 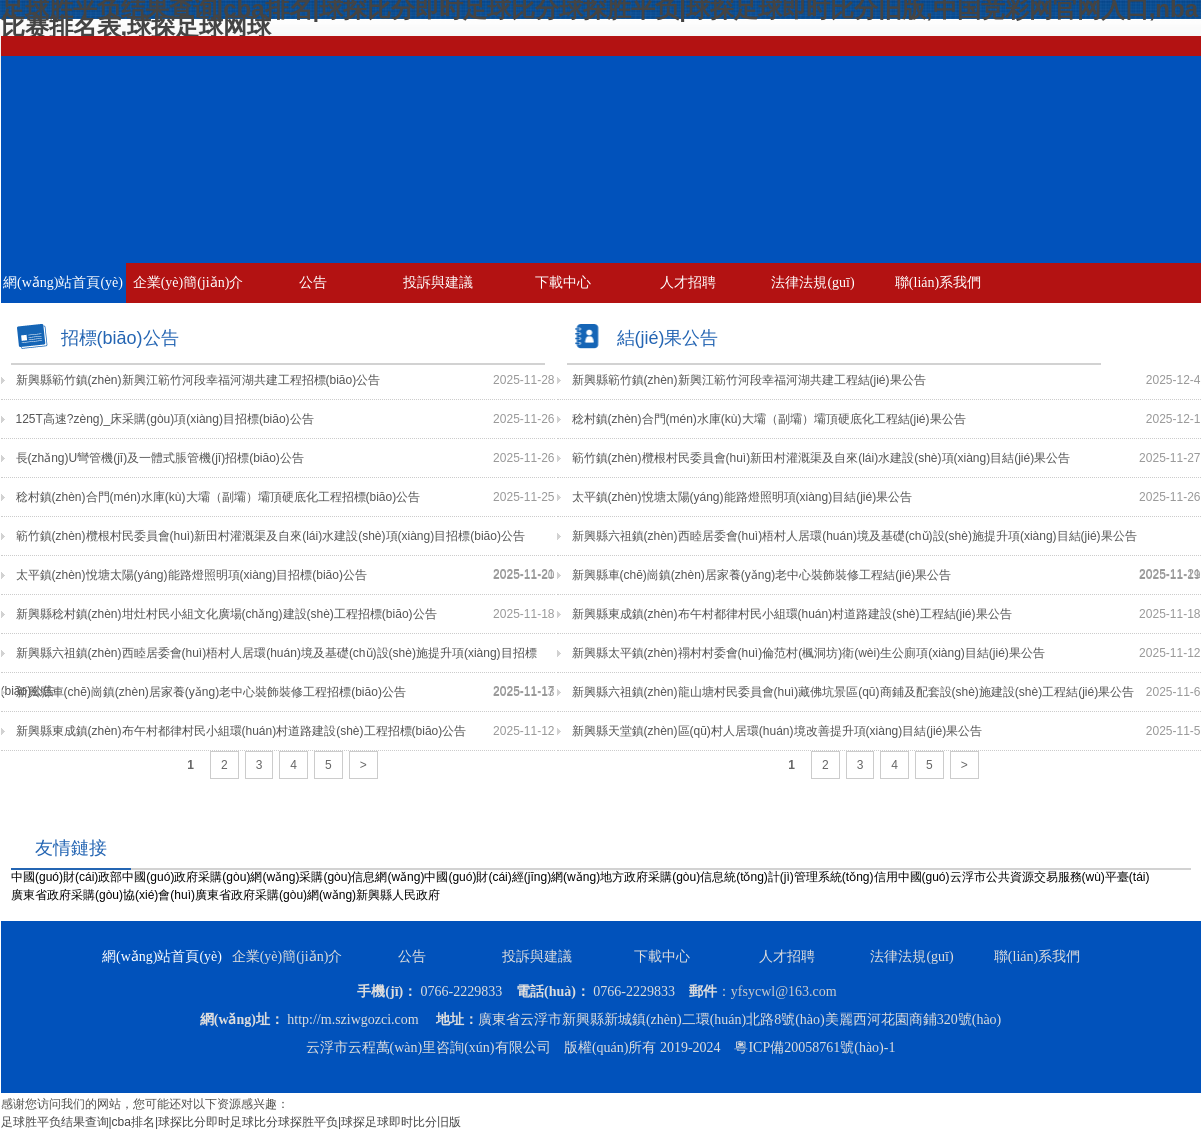 What do you see at coordinates (165, 419) in the screenshot?
I see `125T高速?zèng)_床采購(gòu)項(xiàng)目招標(biāo)公告` at bounding box center [165, 419].